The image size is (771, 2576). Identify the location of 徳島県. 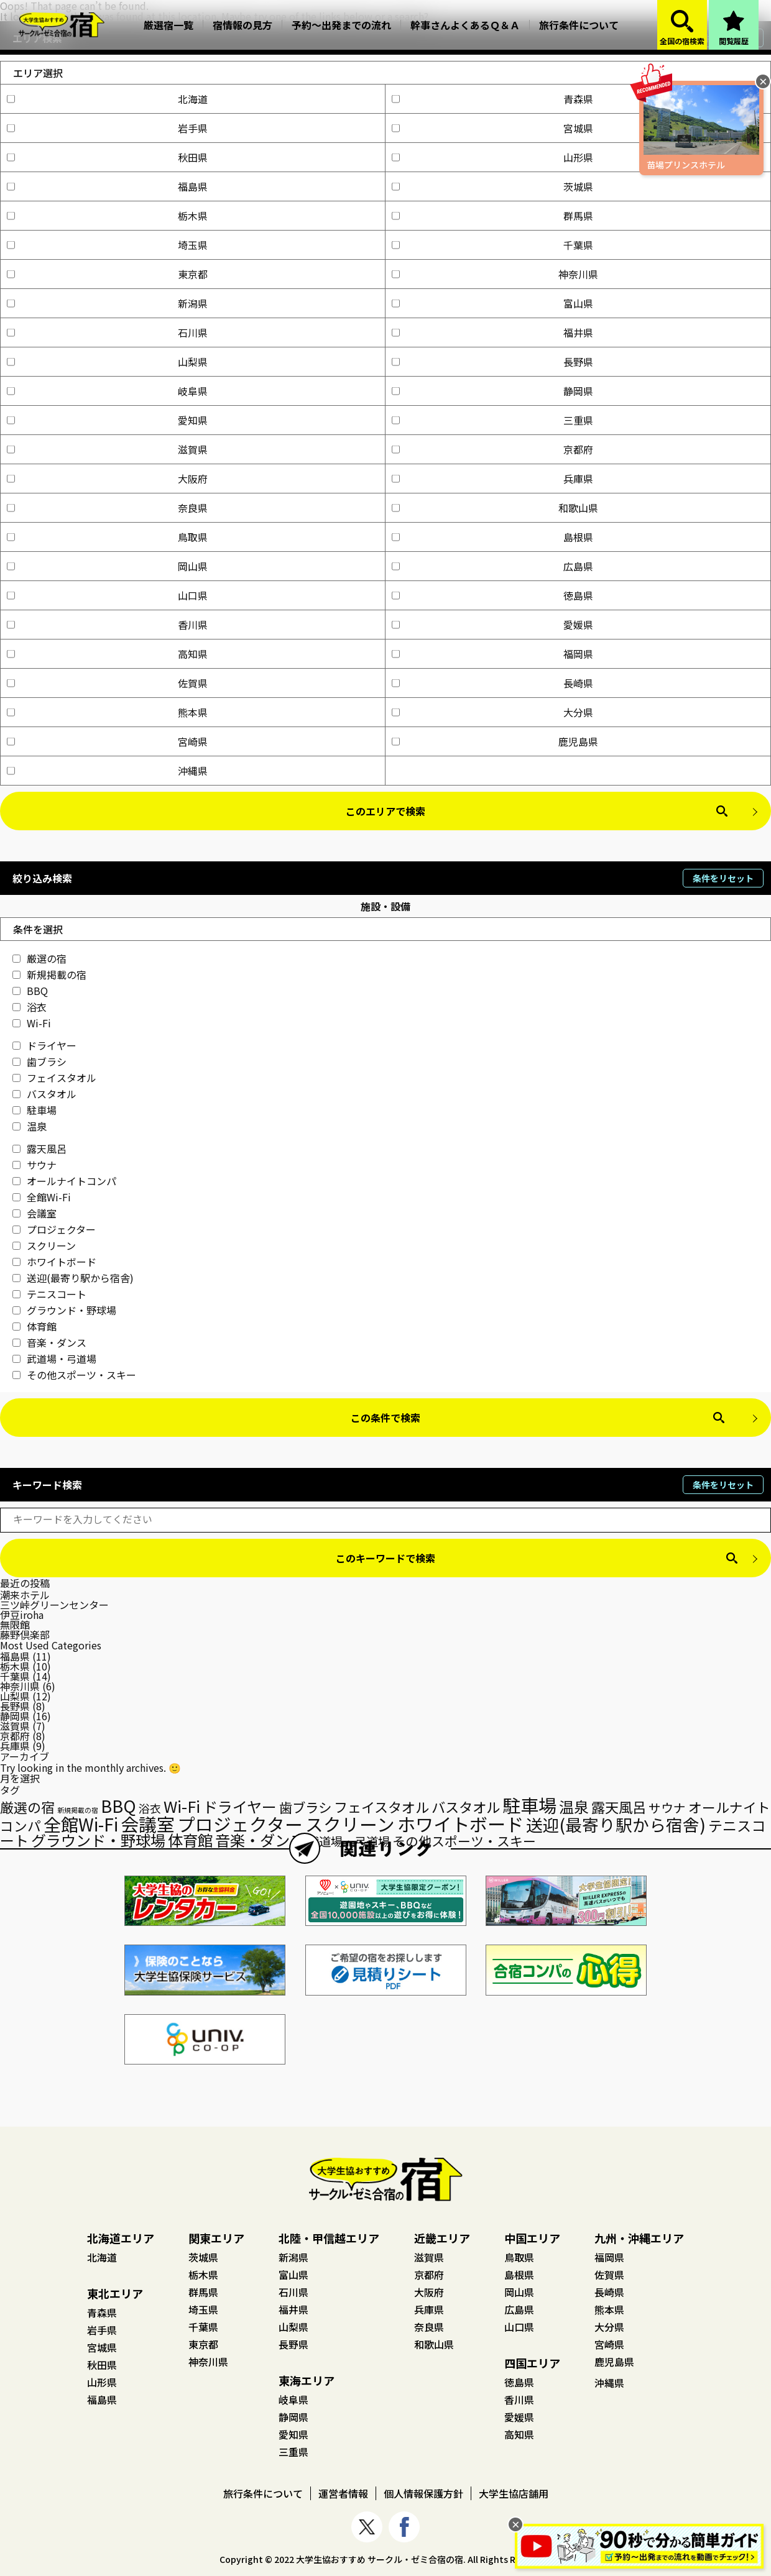
(492, 595).